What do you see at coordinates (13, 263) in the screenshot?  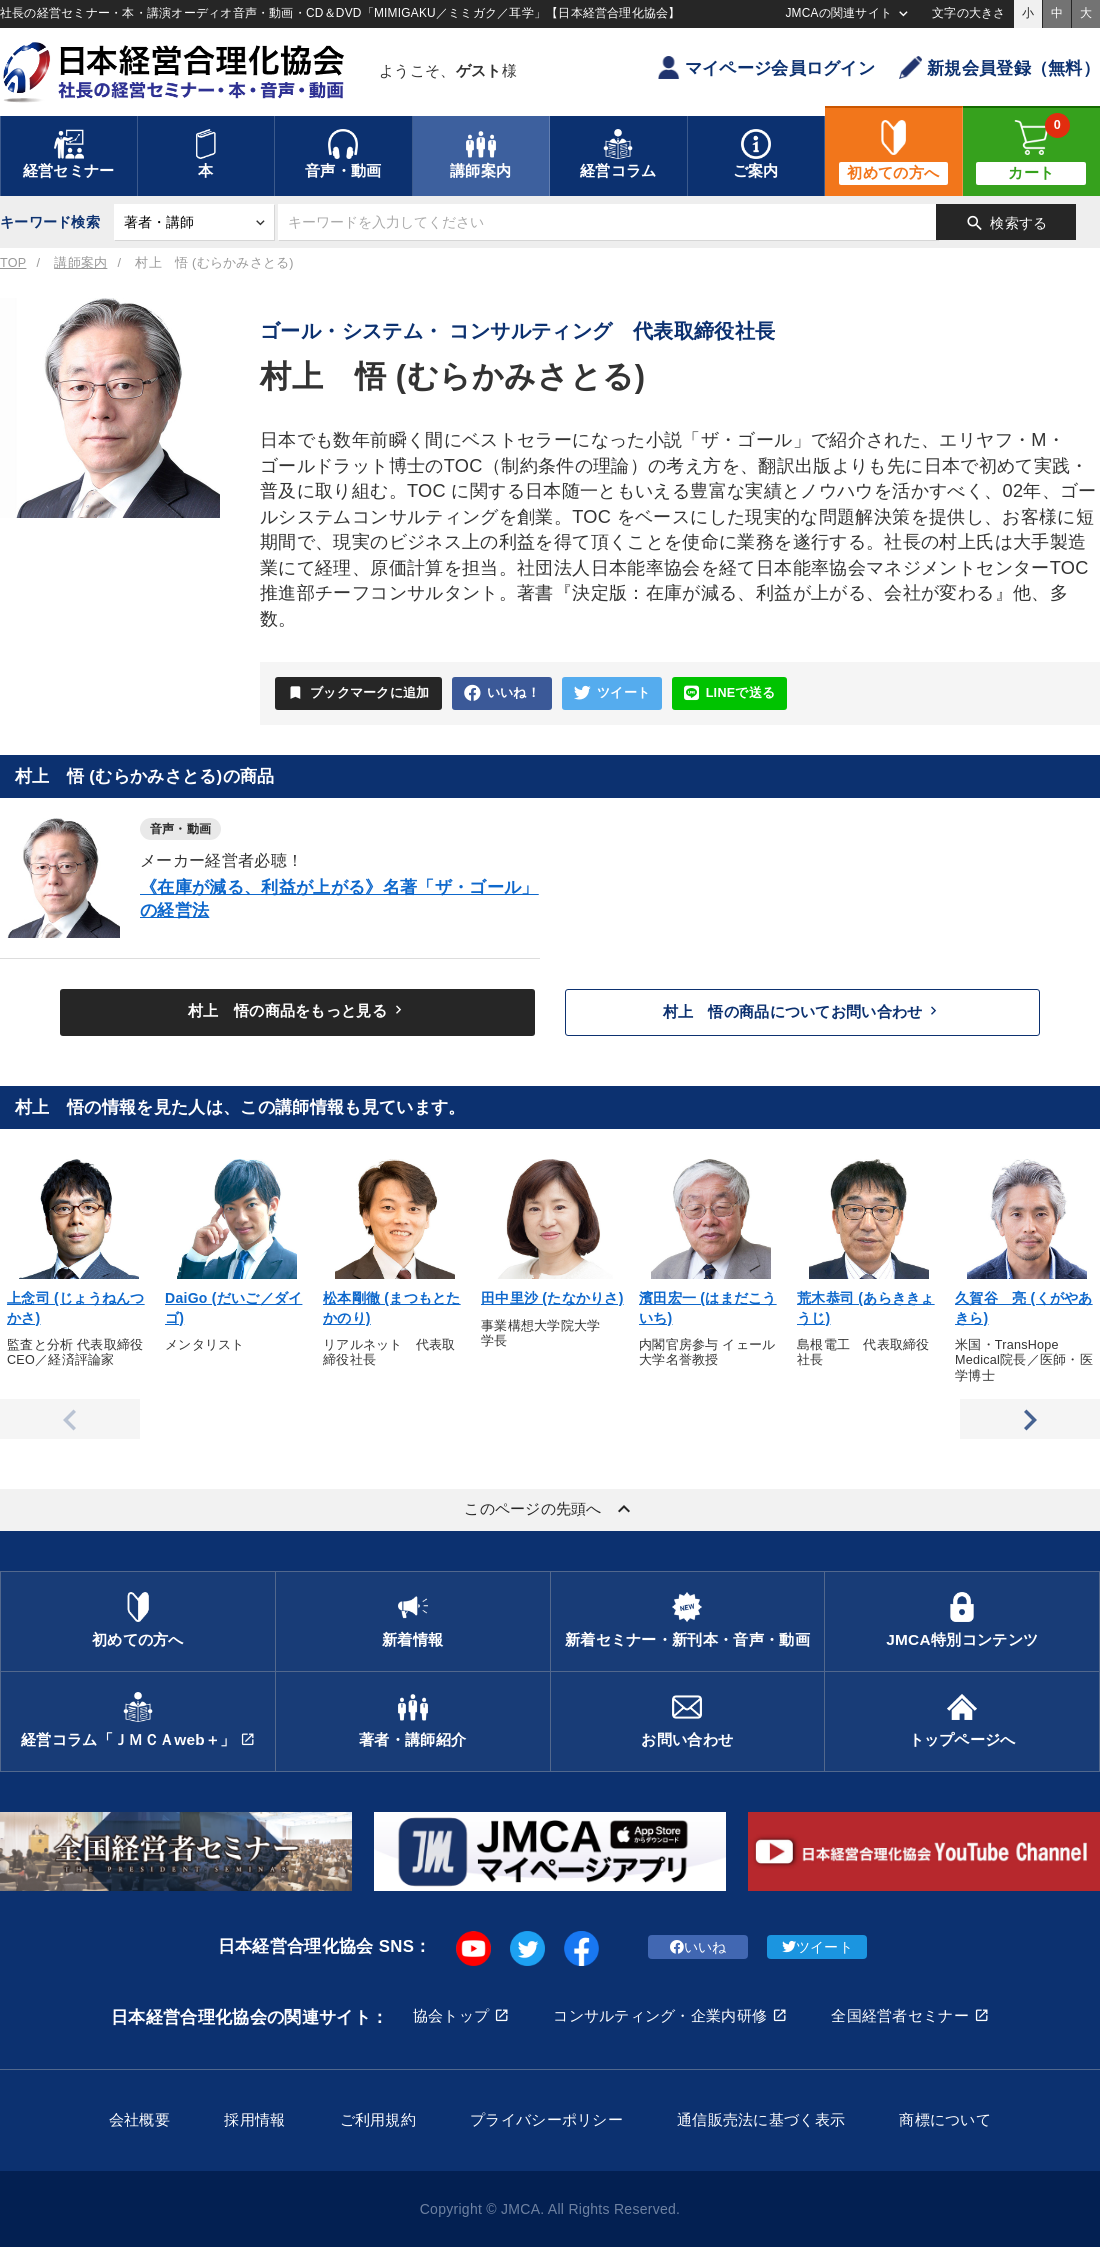 I see `TOP` at bounding box center [13, 263].